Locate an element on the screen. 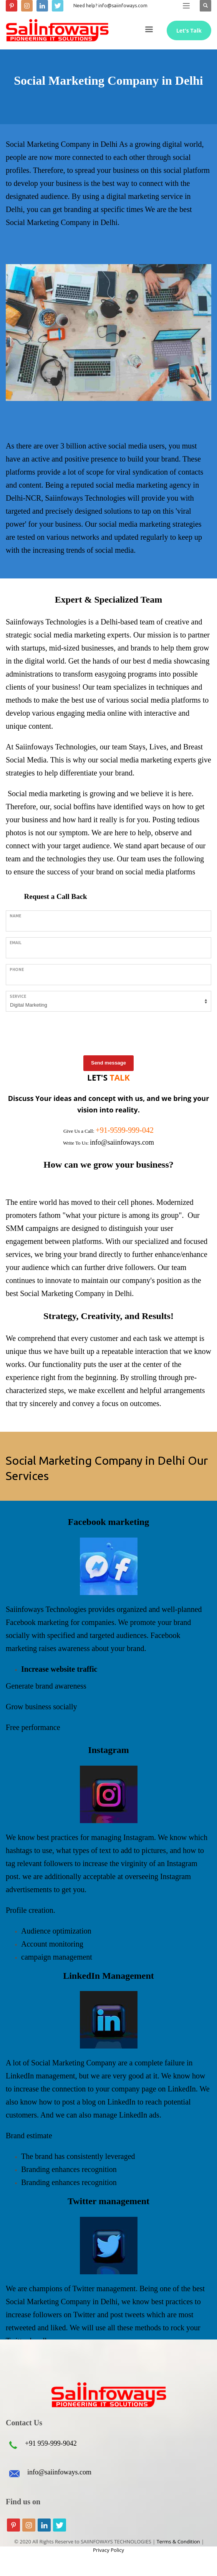  Social Marketing Company in Delhi. is located at coordinates (77, 1293).